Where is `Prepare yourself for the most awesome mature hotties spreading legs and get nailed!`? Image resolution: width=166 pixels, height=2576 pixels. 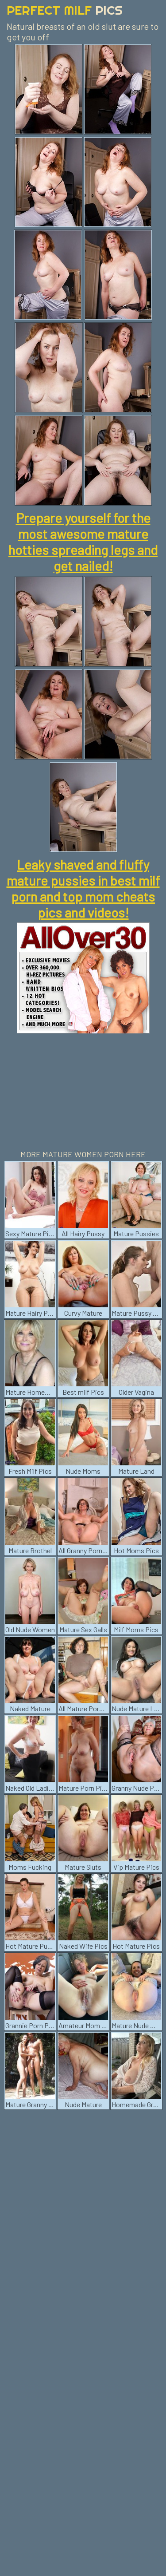
Prepare yourself for the most awesome mature hotties spreading legs and get nailed! is located at coordinates (83, 542).